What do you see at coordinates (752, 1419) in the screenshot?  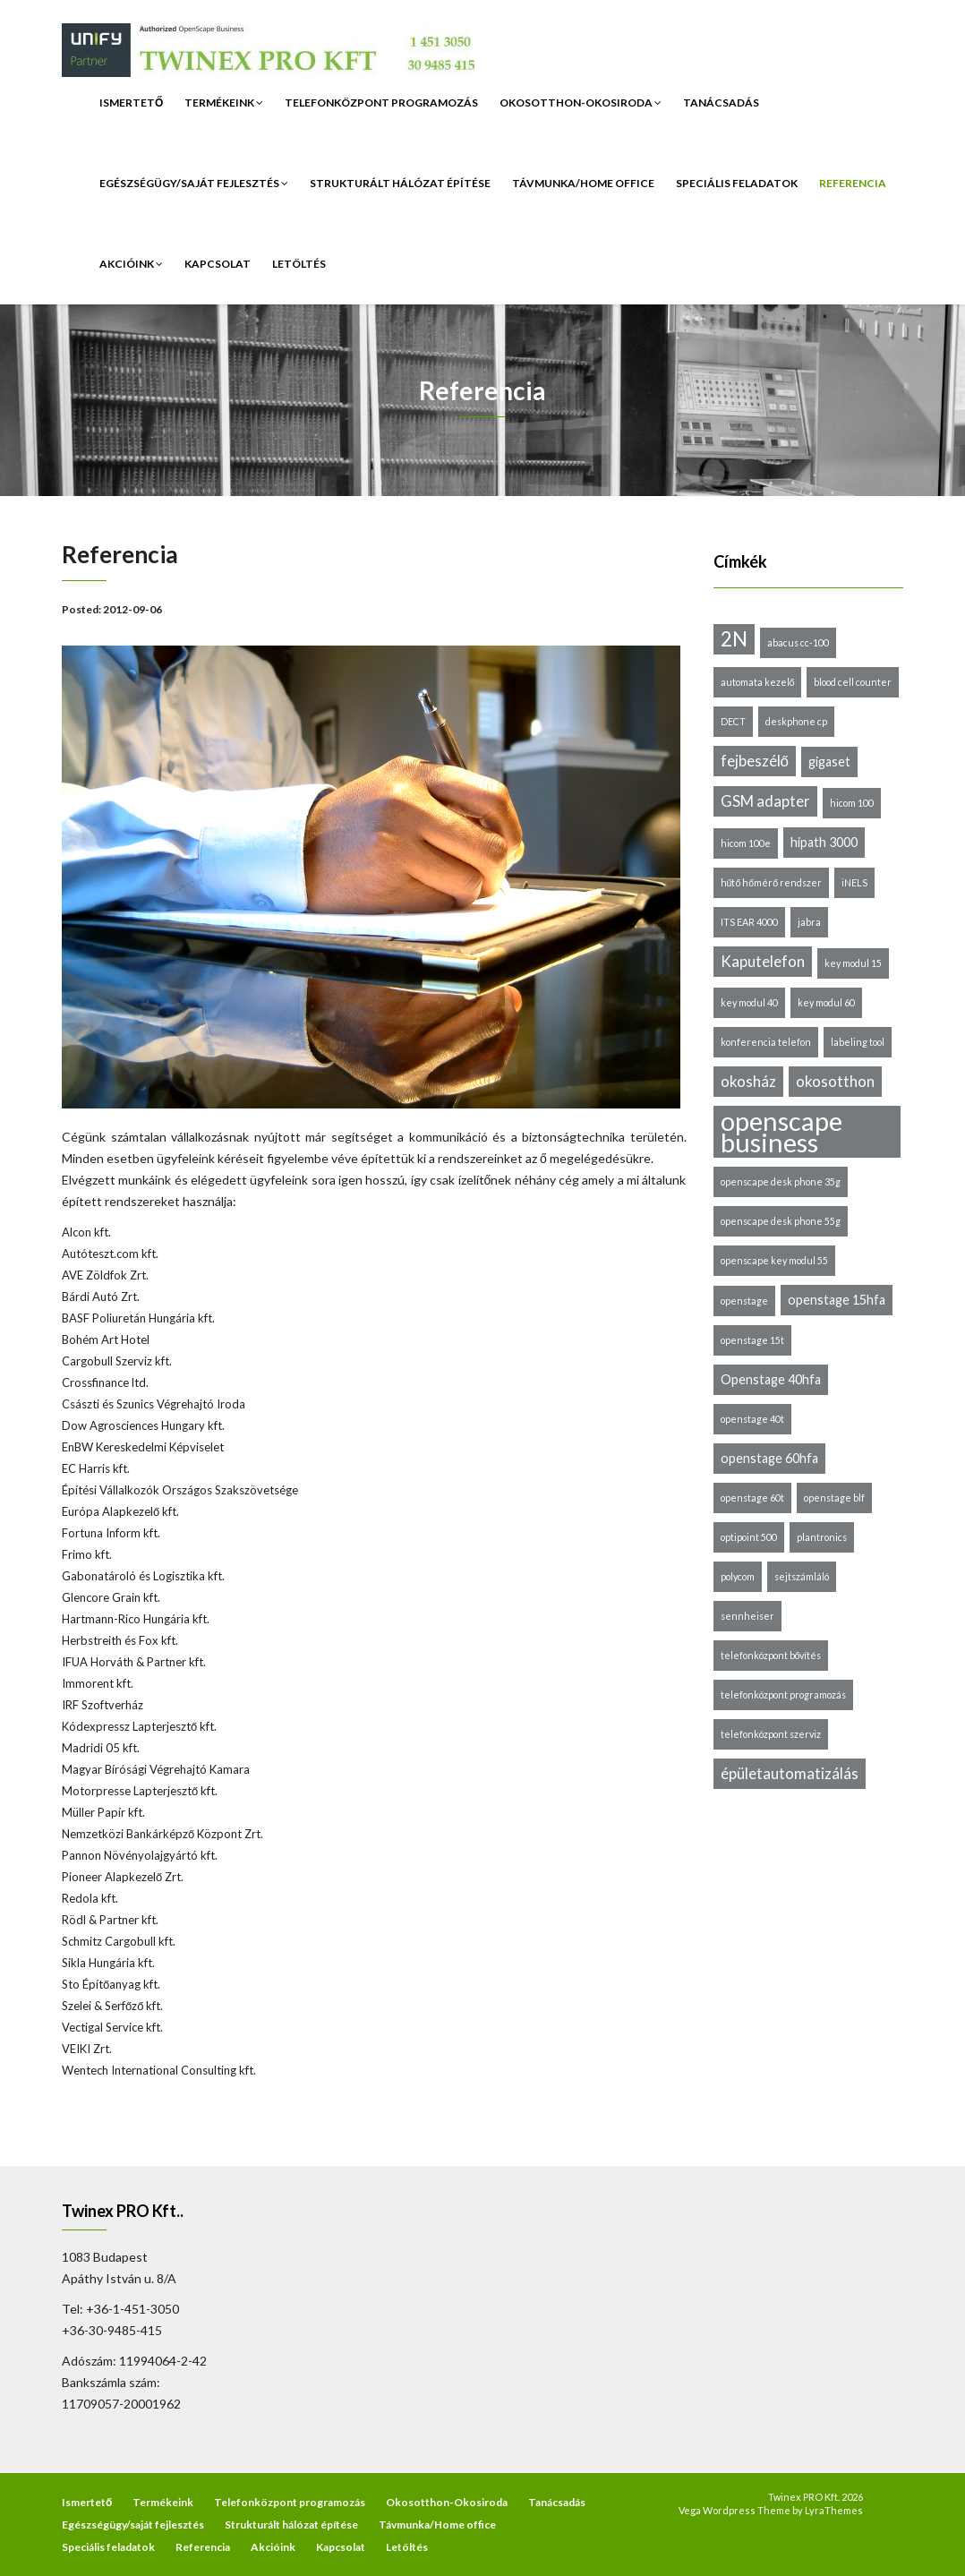 I see `openstage 40t [openstage 40t (1 elem)]` at bounding box center [752, 1419].